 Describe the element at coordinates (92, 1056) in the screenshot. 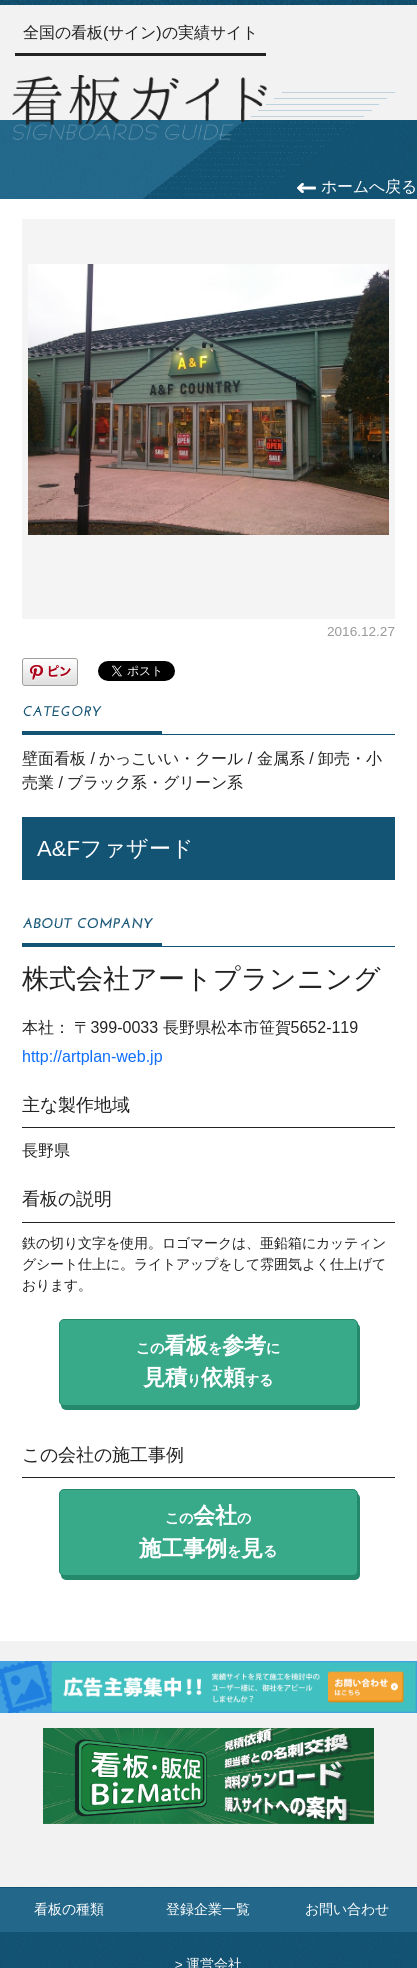

I see `http://artplan-web.jp` at that location.